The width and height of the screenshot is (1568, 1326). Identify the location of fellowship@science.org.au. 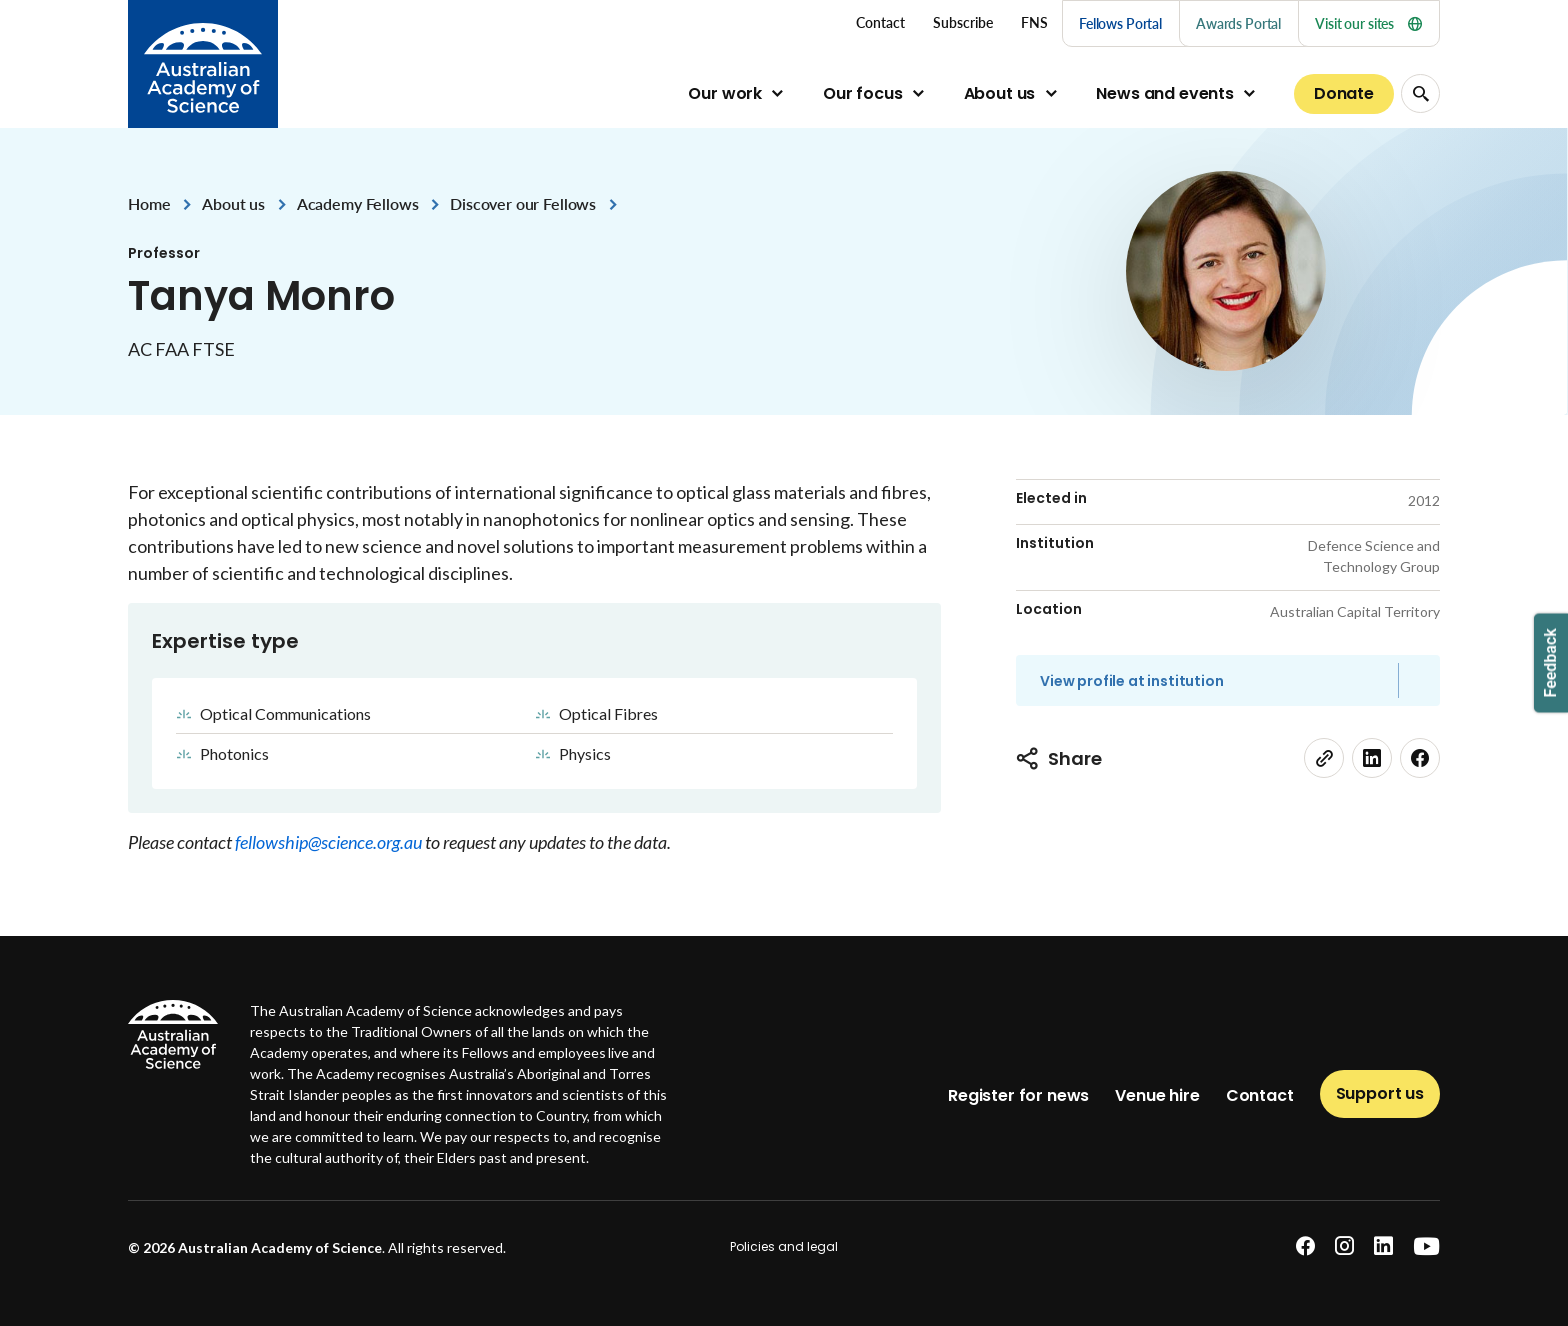
(330, 842).